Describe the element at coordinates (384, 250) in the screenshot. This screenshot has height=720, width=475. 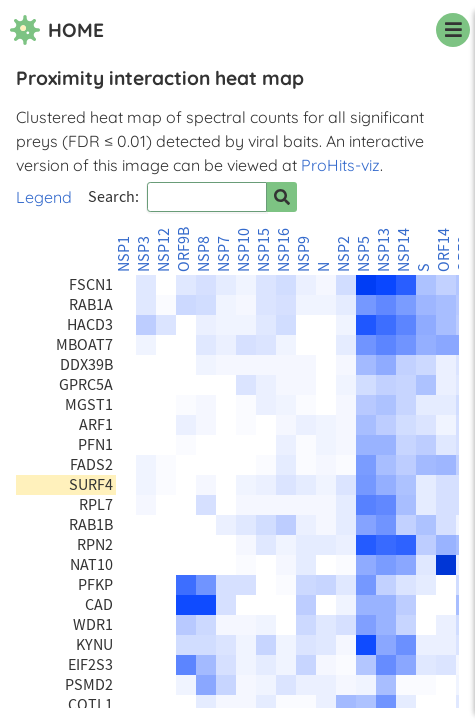
I see `NSP13` at that location.